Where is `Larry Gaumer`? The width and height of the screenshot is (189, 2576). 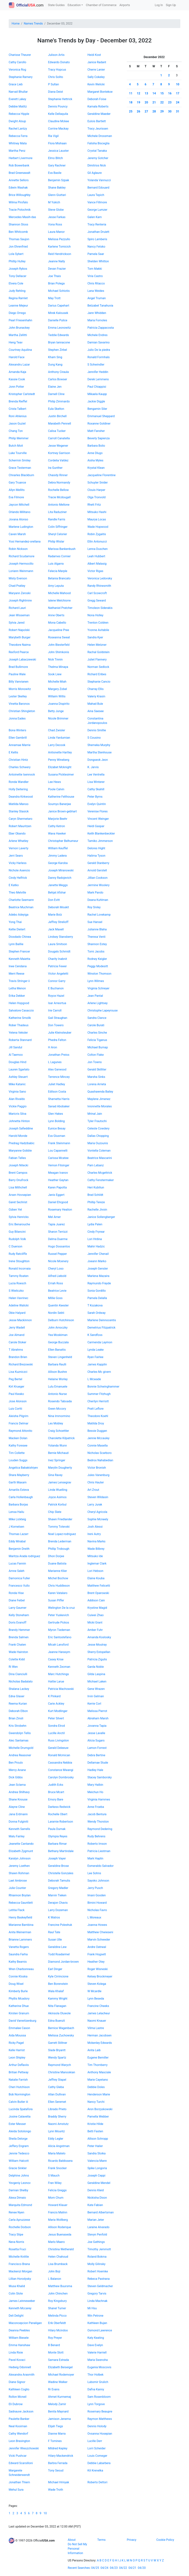 Larry Gaumer is located at coordinates (17, 1607).